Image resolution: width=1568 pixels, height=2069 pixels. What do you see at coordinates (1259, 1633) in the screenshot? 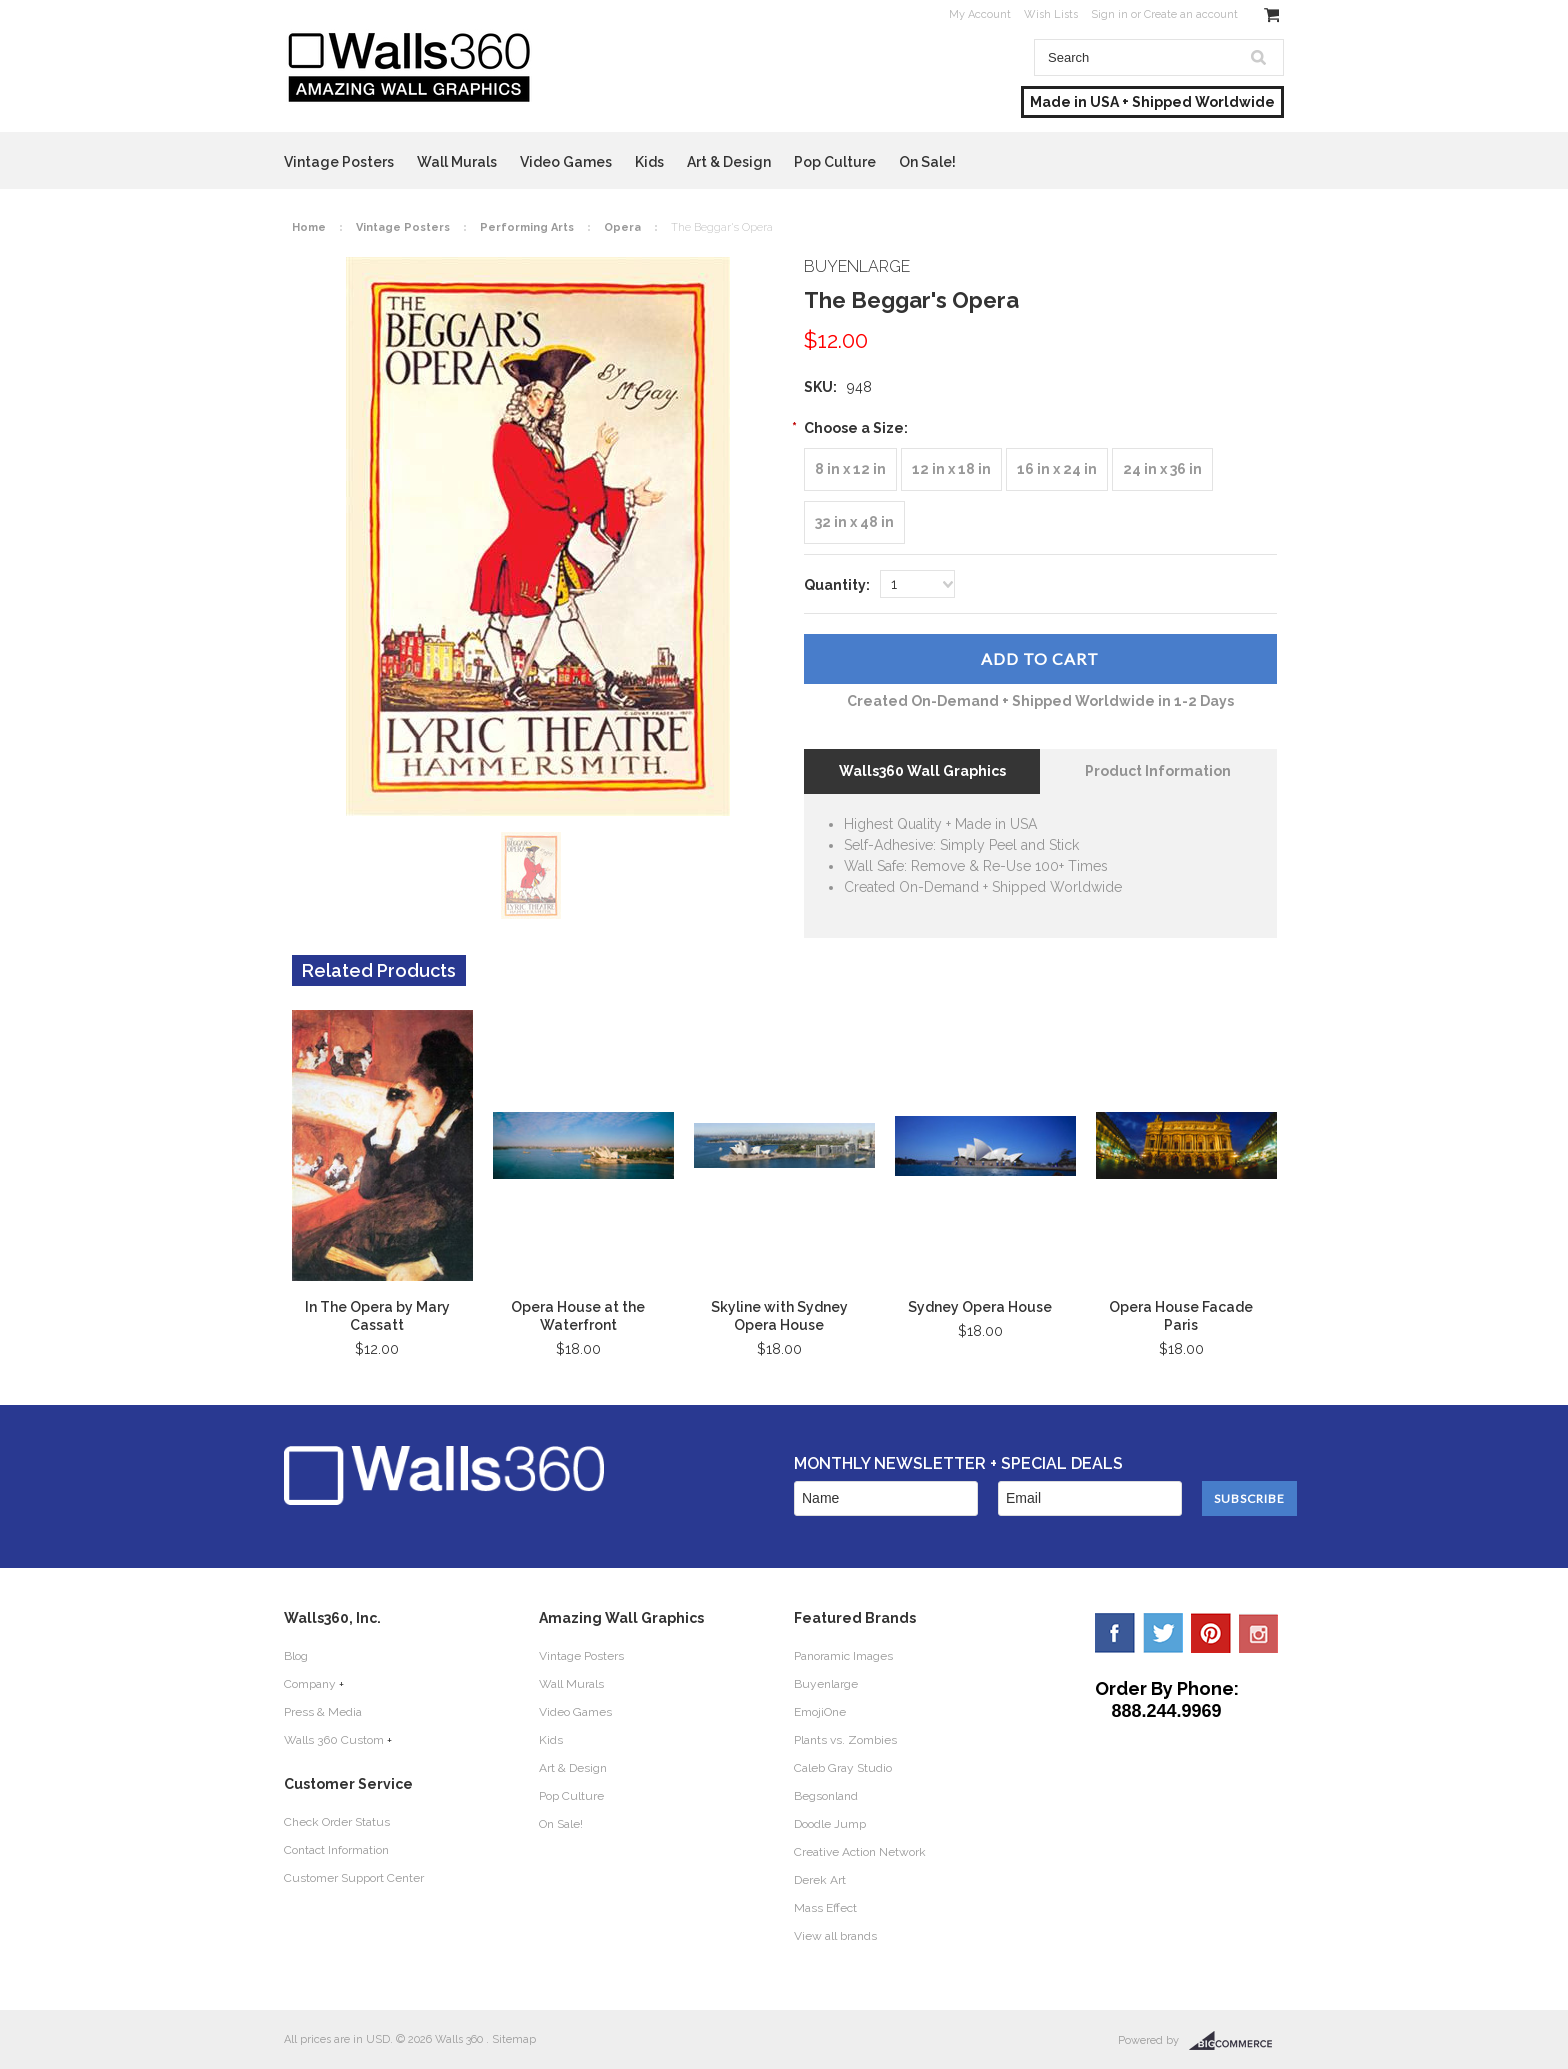
I see `YouTube` at bounding box center [1259, 1633].